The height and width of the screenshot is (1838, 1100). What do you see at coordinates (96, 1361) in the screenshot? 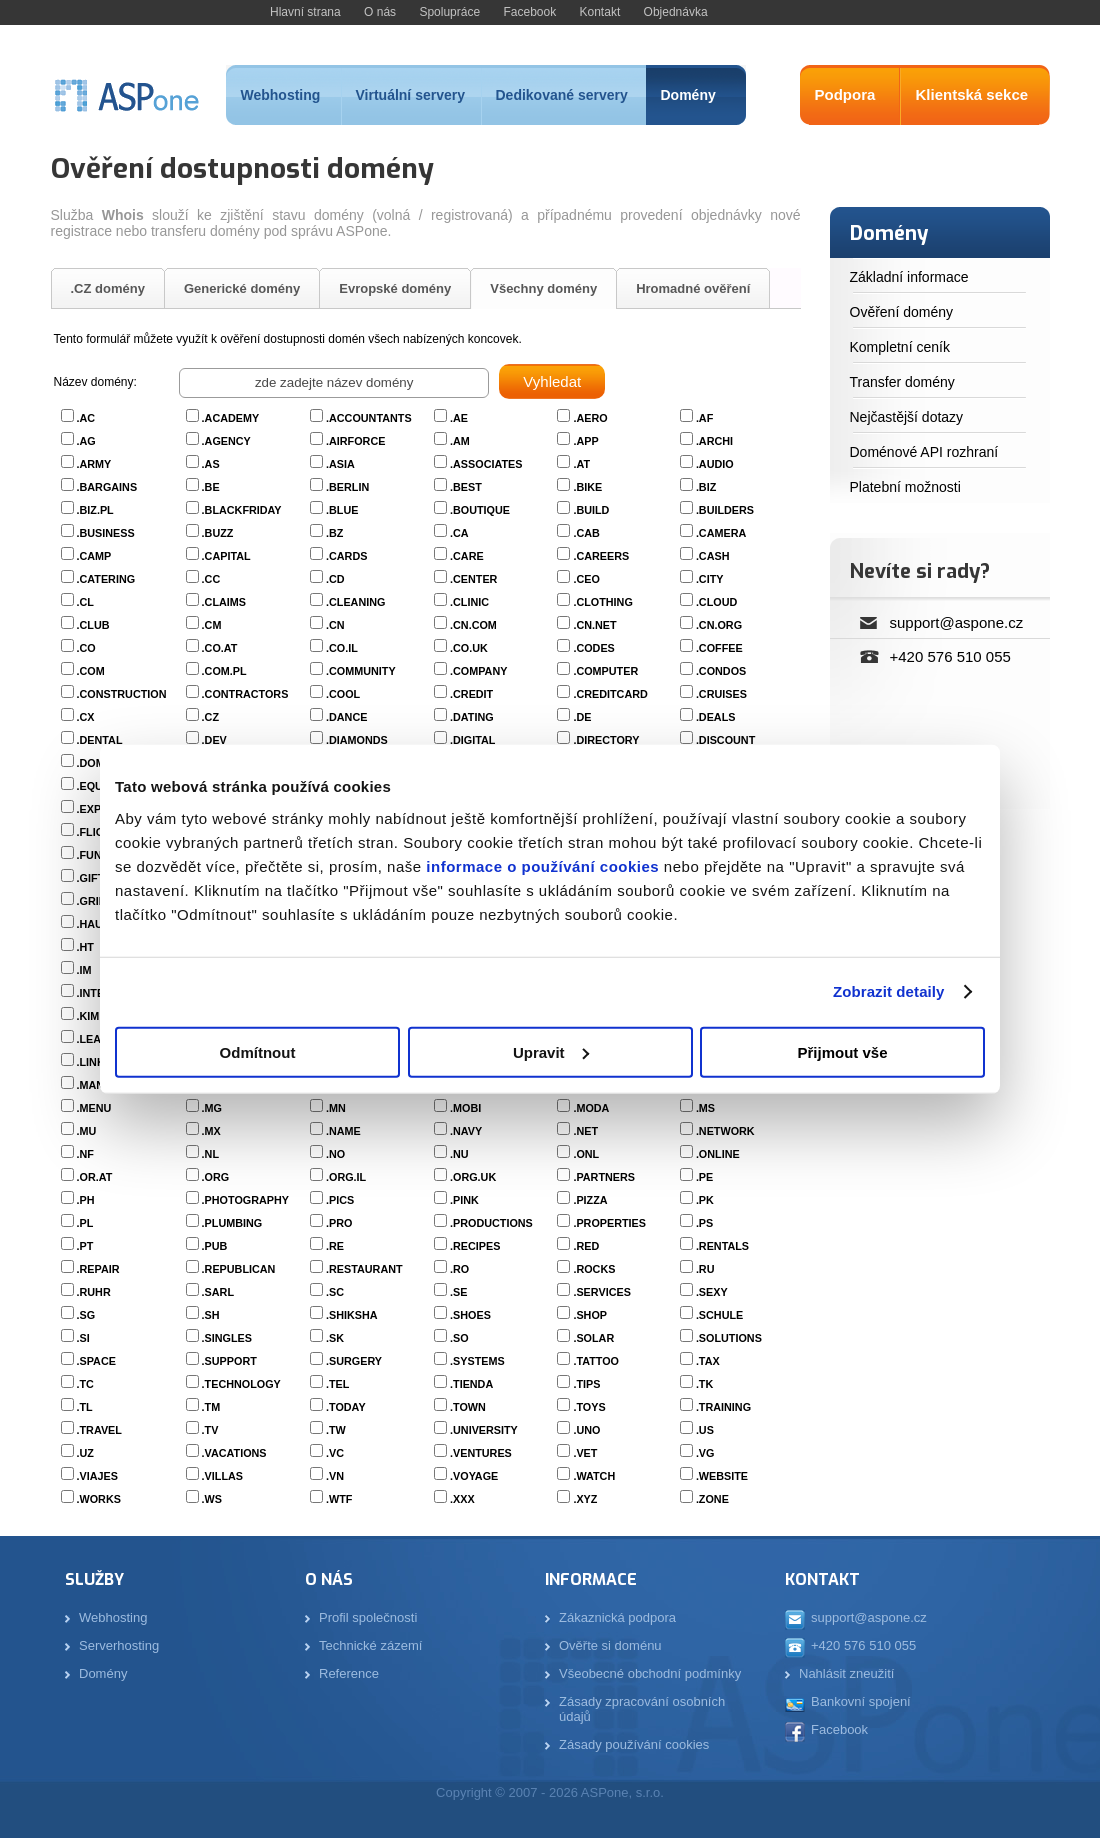
I see `.SPACE` at bounding box center [96, 1361].